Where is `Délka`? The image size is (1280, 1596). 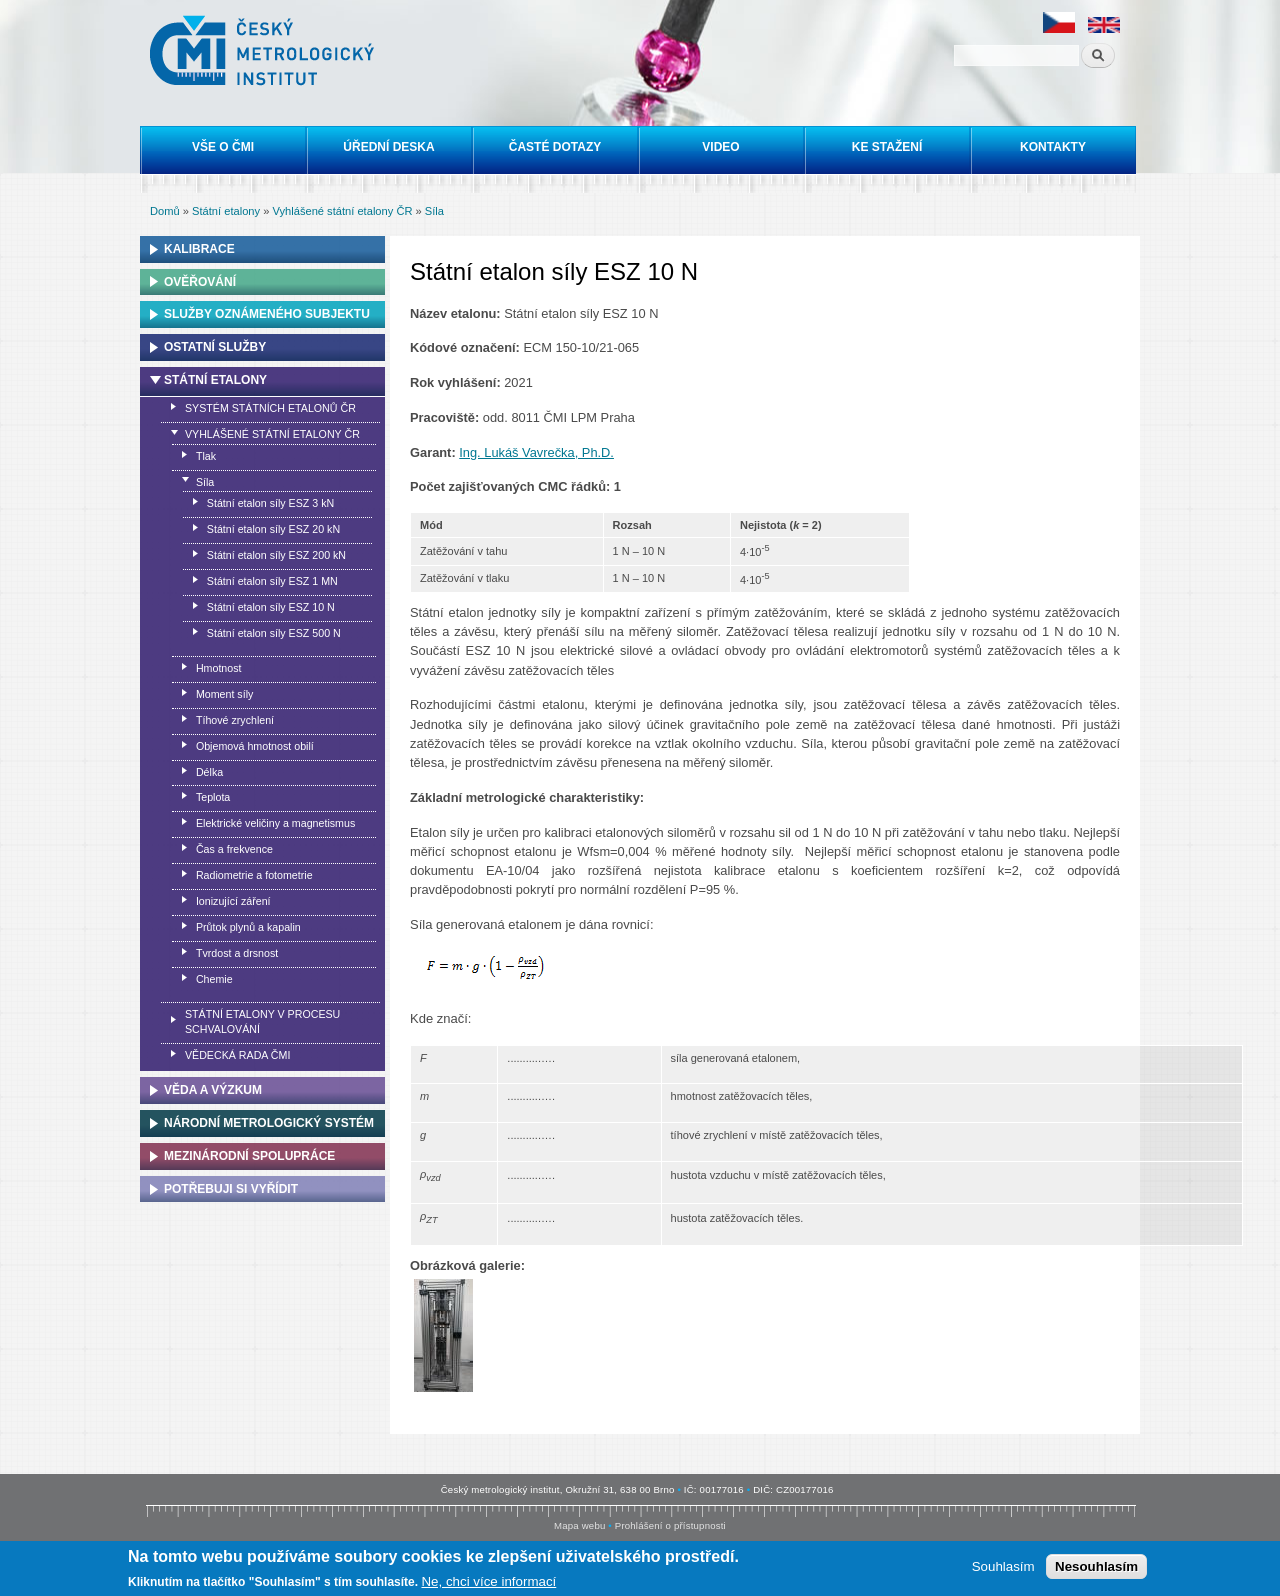
Délka is located at coordinates (209, 772).